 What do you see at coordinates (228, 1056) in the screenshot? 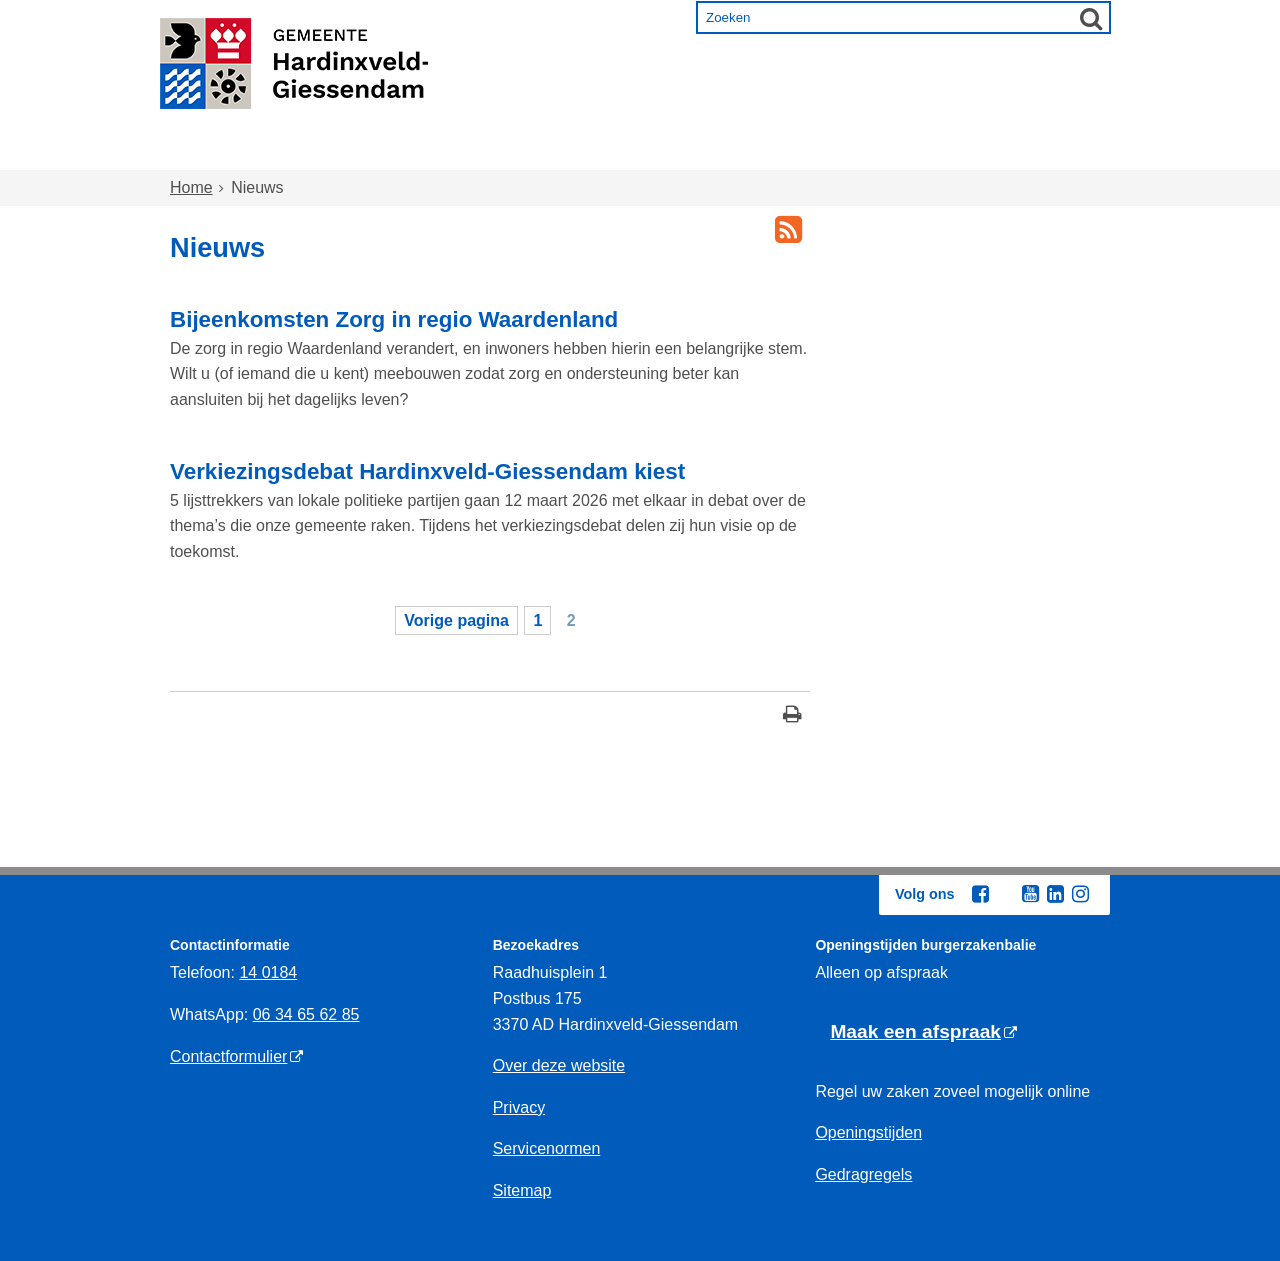
I see `Contactformulier [contactformulier, opent externe website]` at bounding box center [228, 1056].